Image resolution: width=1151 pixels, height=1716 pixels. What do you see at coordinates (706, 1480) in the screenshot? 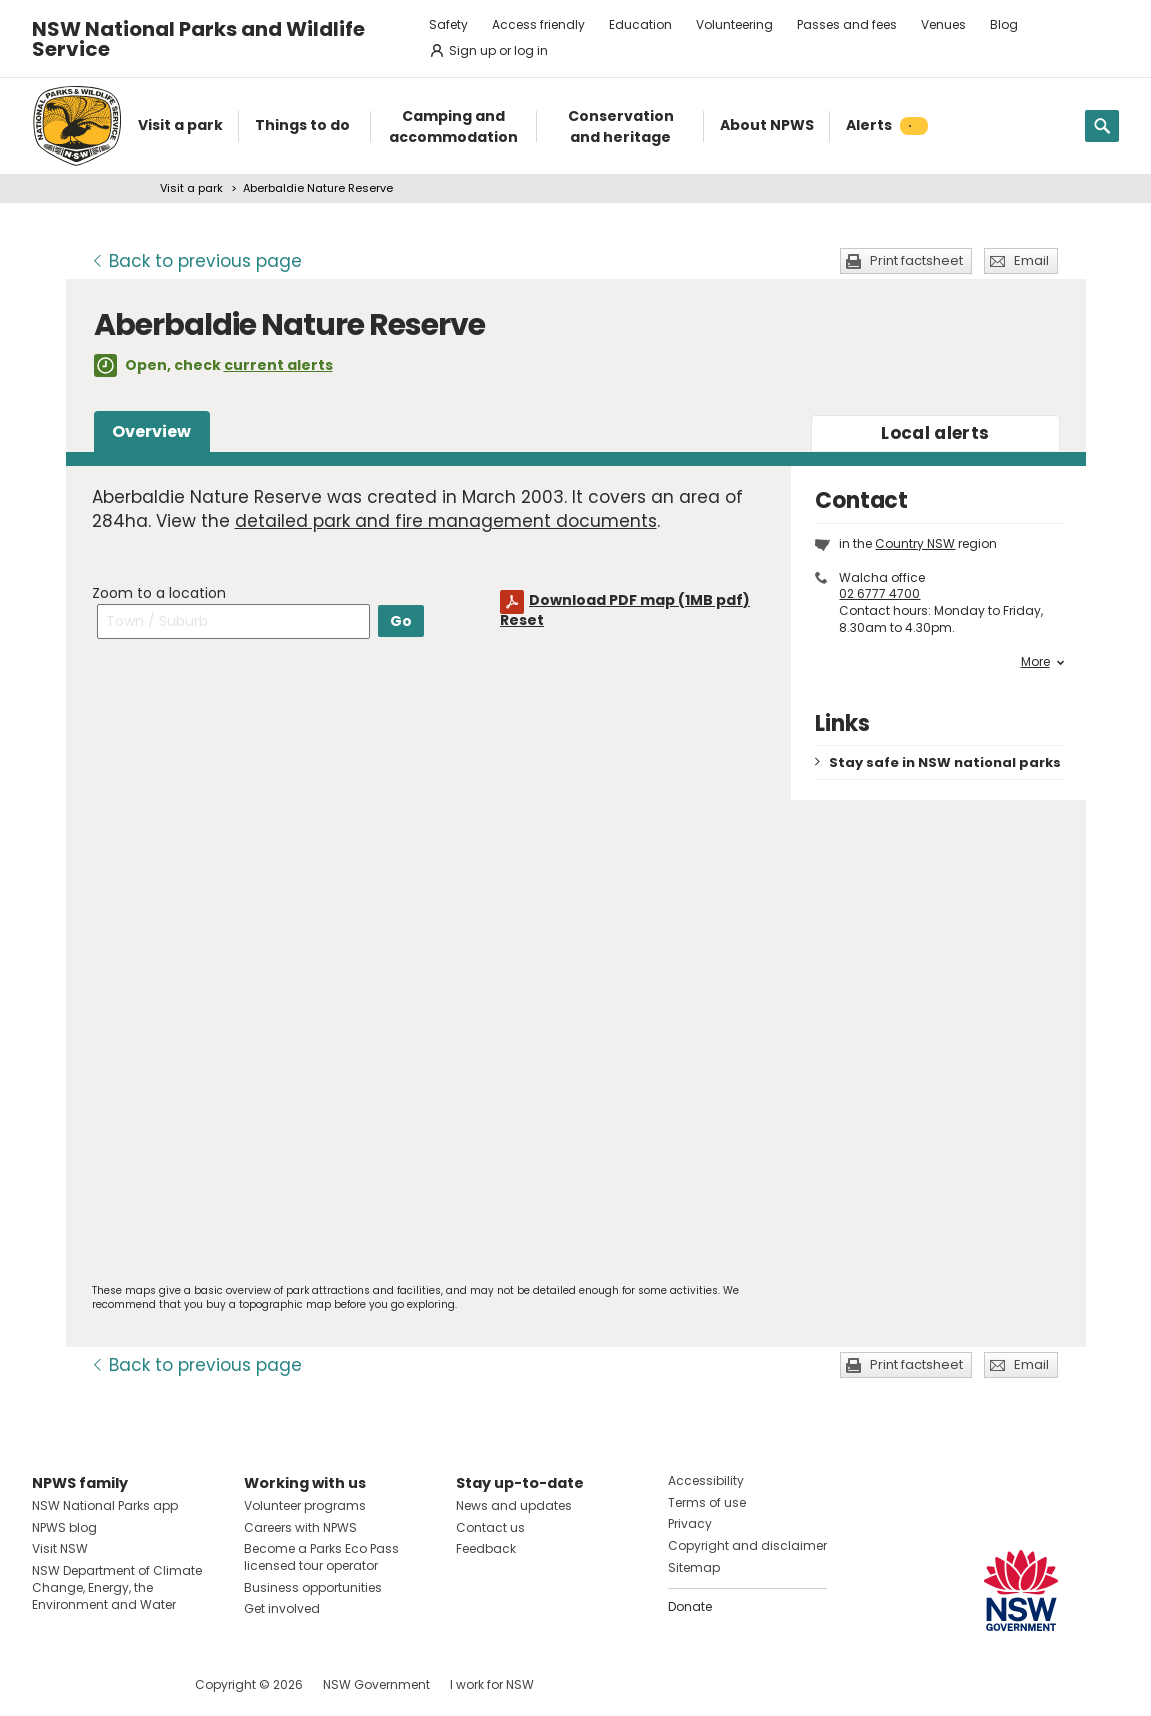
I see `Accessibility` at bounding box center [706, 1480].